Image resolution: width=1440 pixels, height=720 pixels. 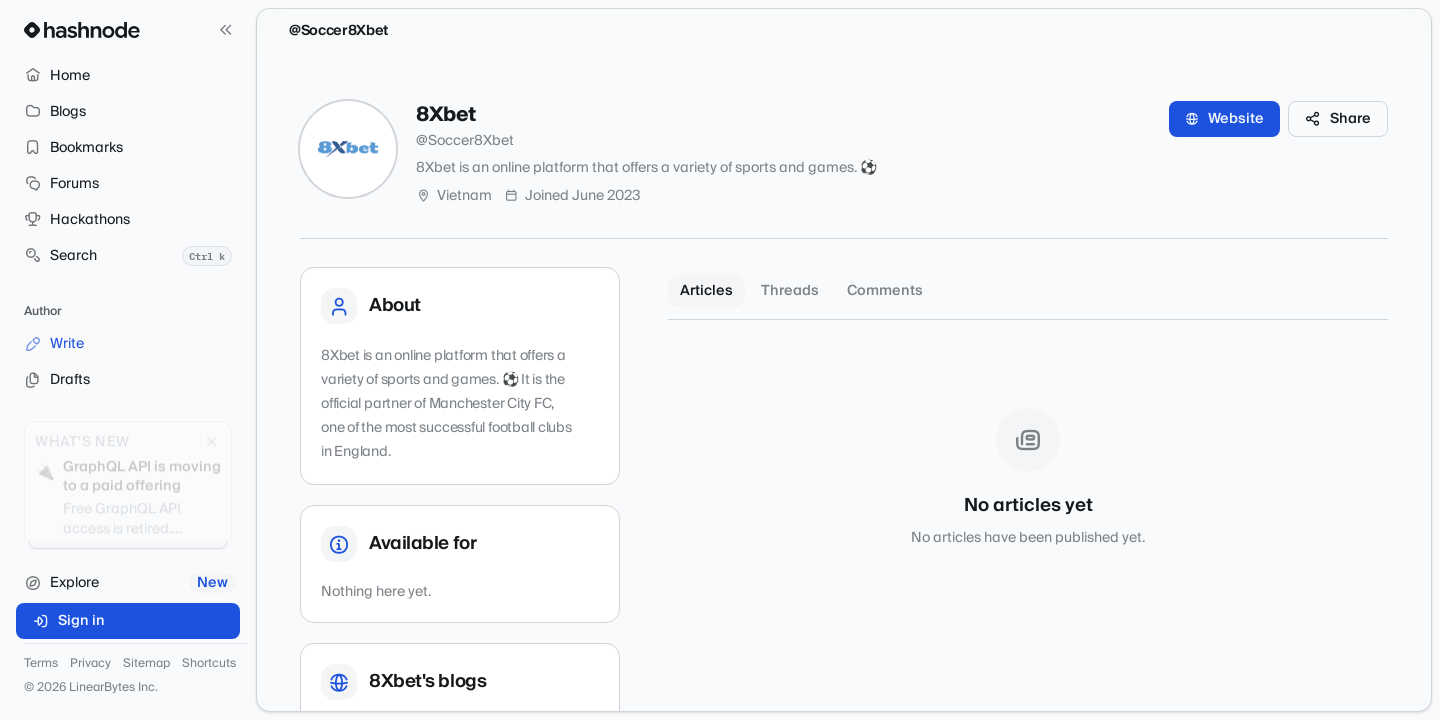 What do you see at coordinates (209, 664) in the screenshot?
I see `Shortcuts` at bounding box center [209, 664].